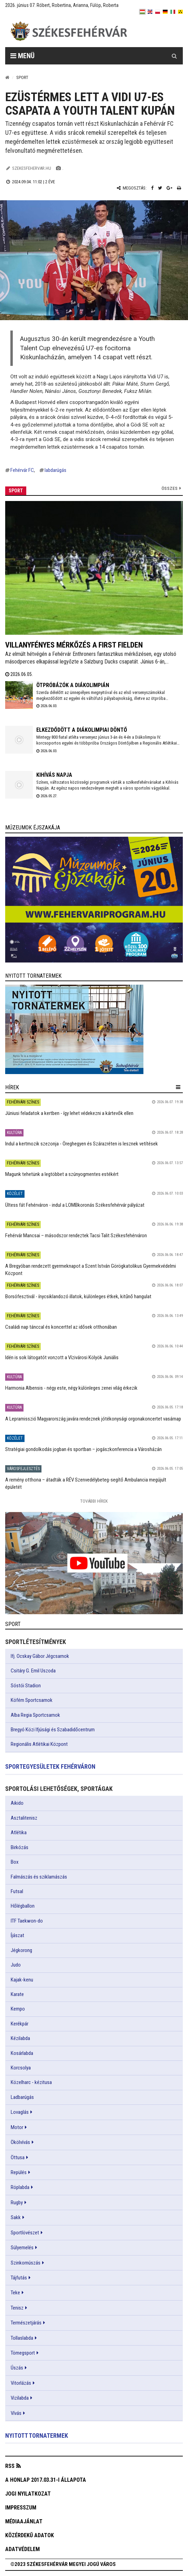 The height and width of the screenshot is (2576, 188). What do you see at coordinates (19, 2172) in the screenshot?
I see `Repülés` at bounding box center [19, 2172].